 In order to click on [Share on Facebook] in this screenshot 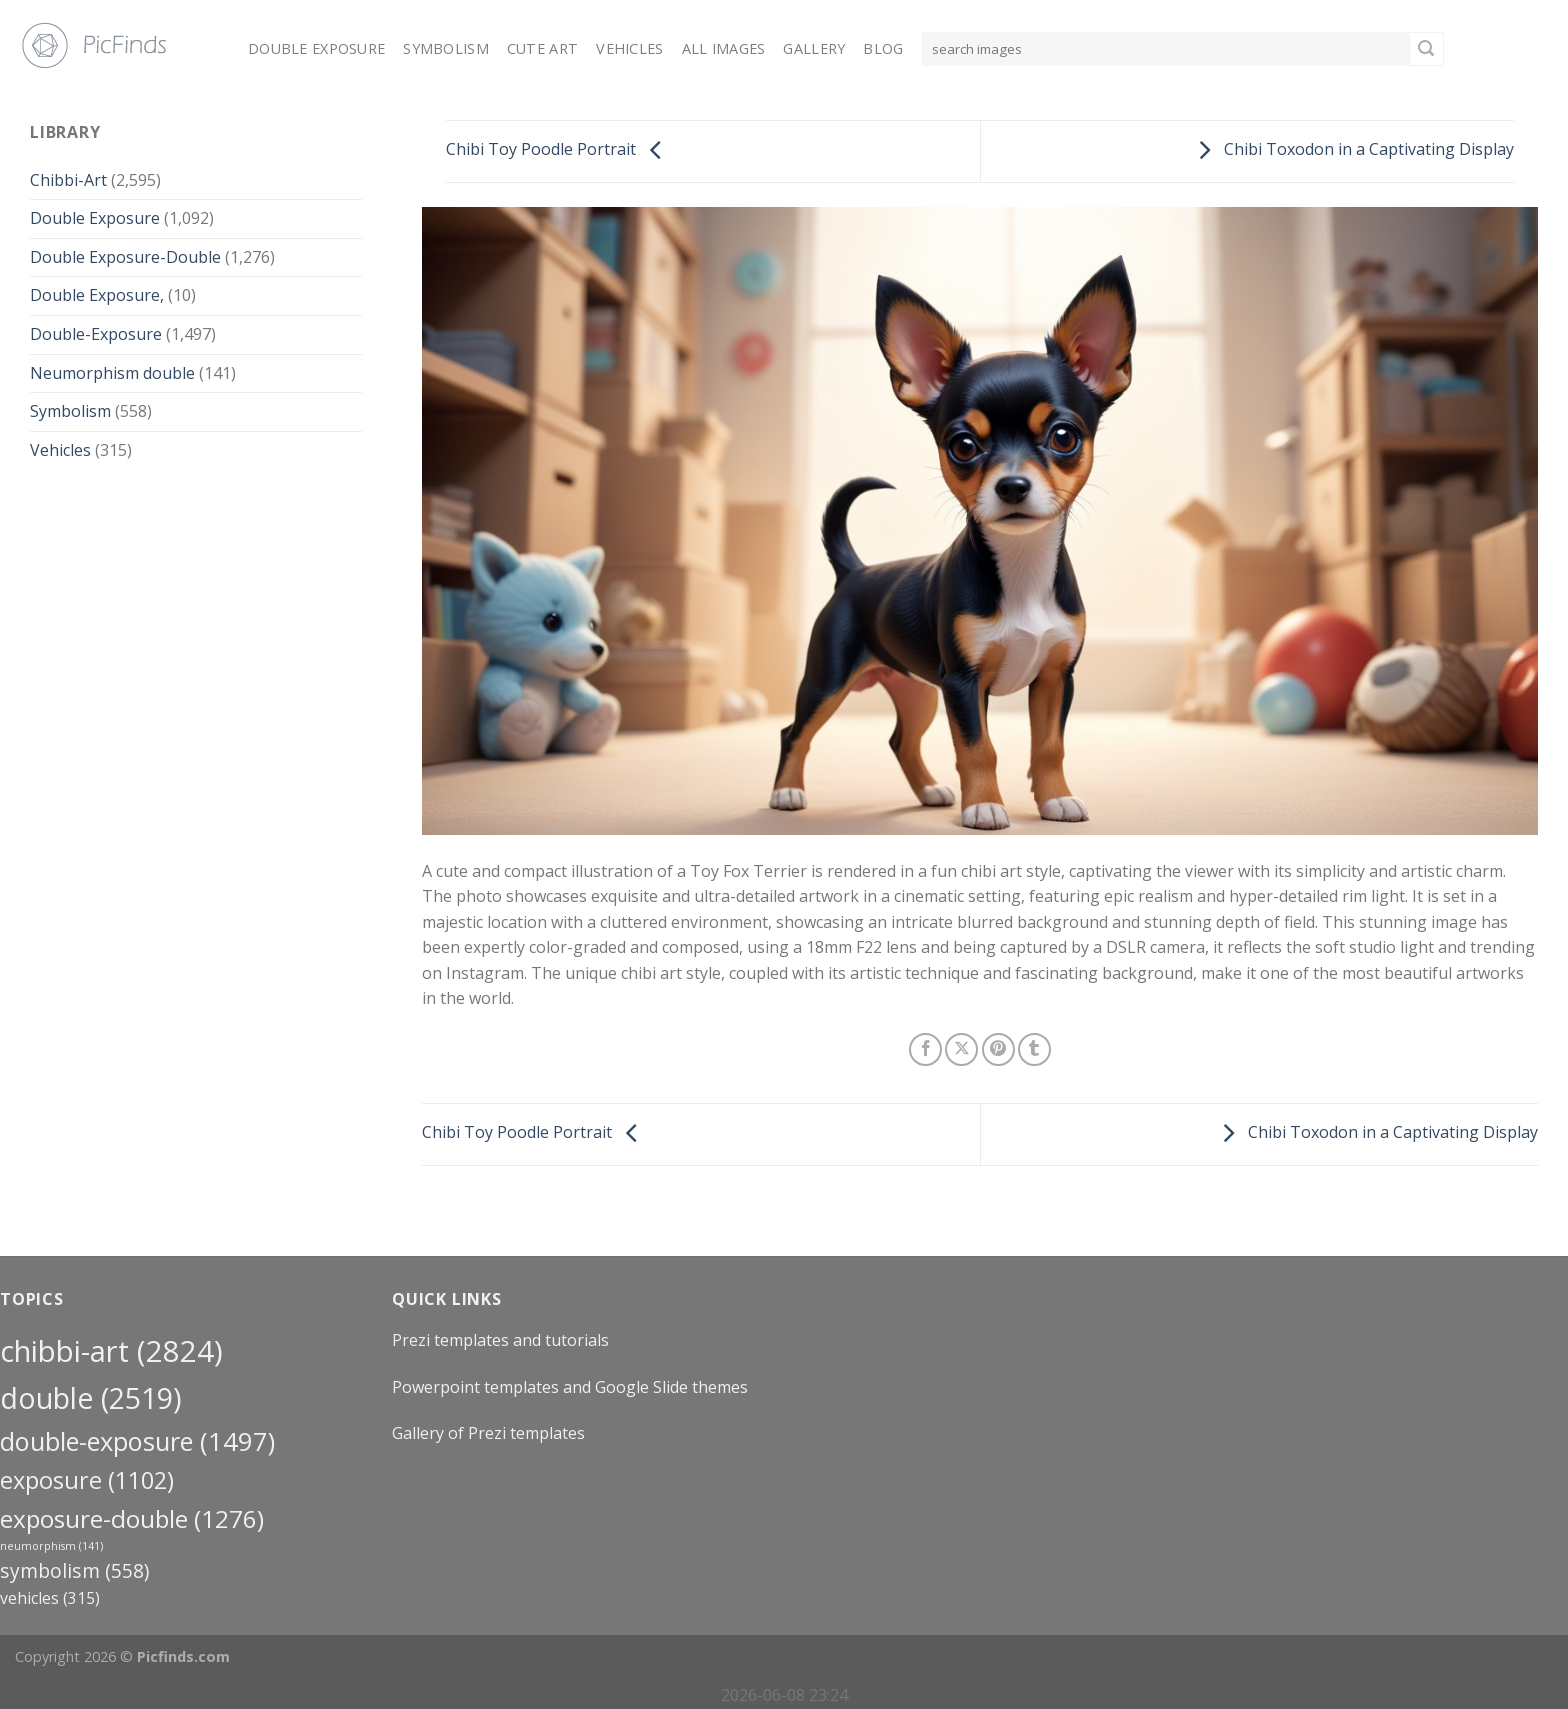, I will do `click(925, 1049)`.